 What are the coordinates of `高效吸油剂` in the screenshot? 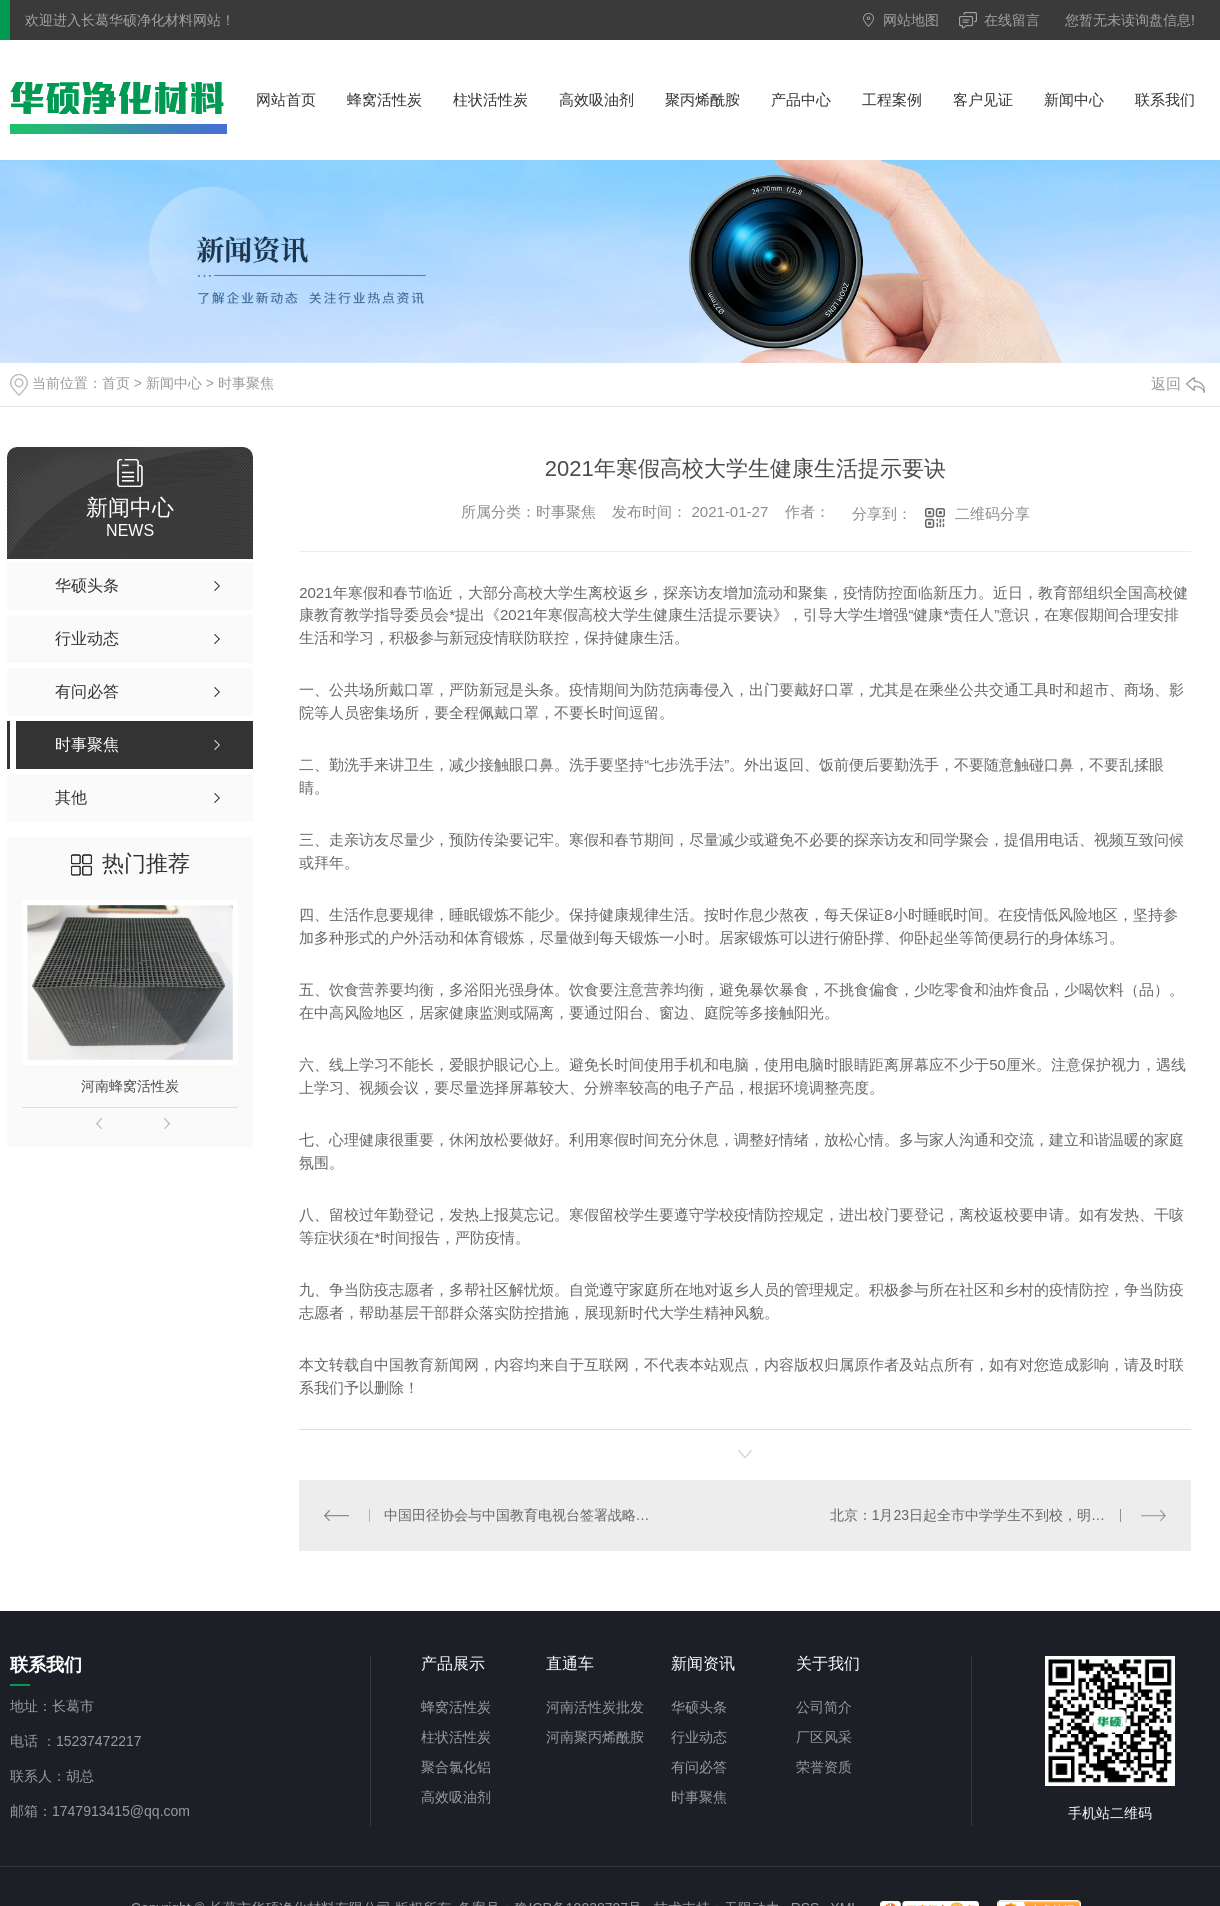 It's located at (596, 99).